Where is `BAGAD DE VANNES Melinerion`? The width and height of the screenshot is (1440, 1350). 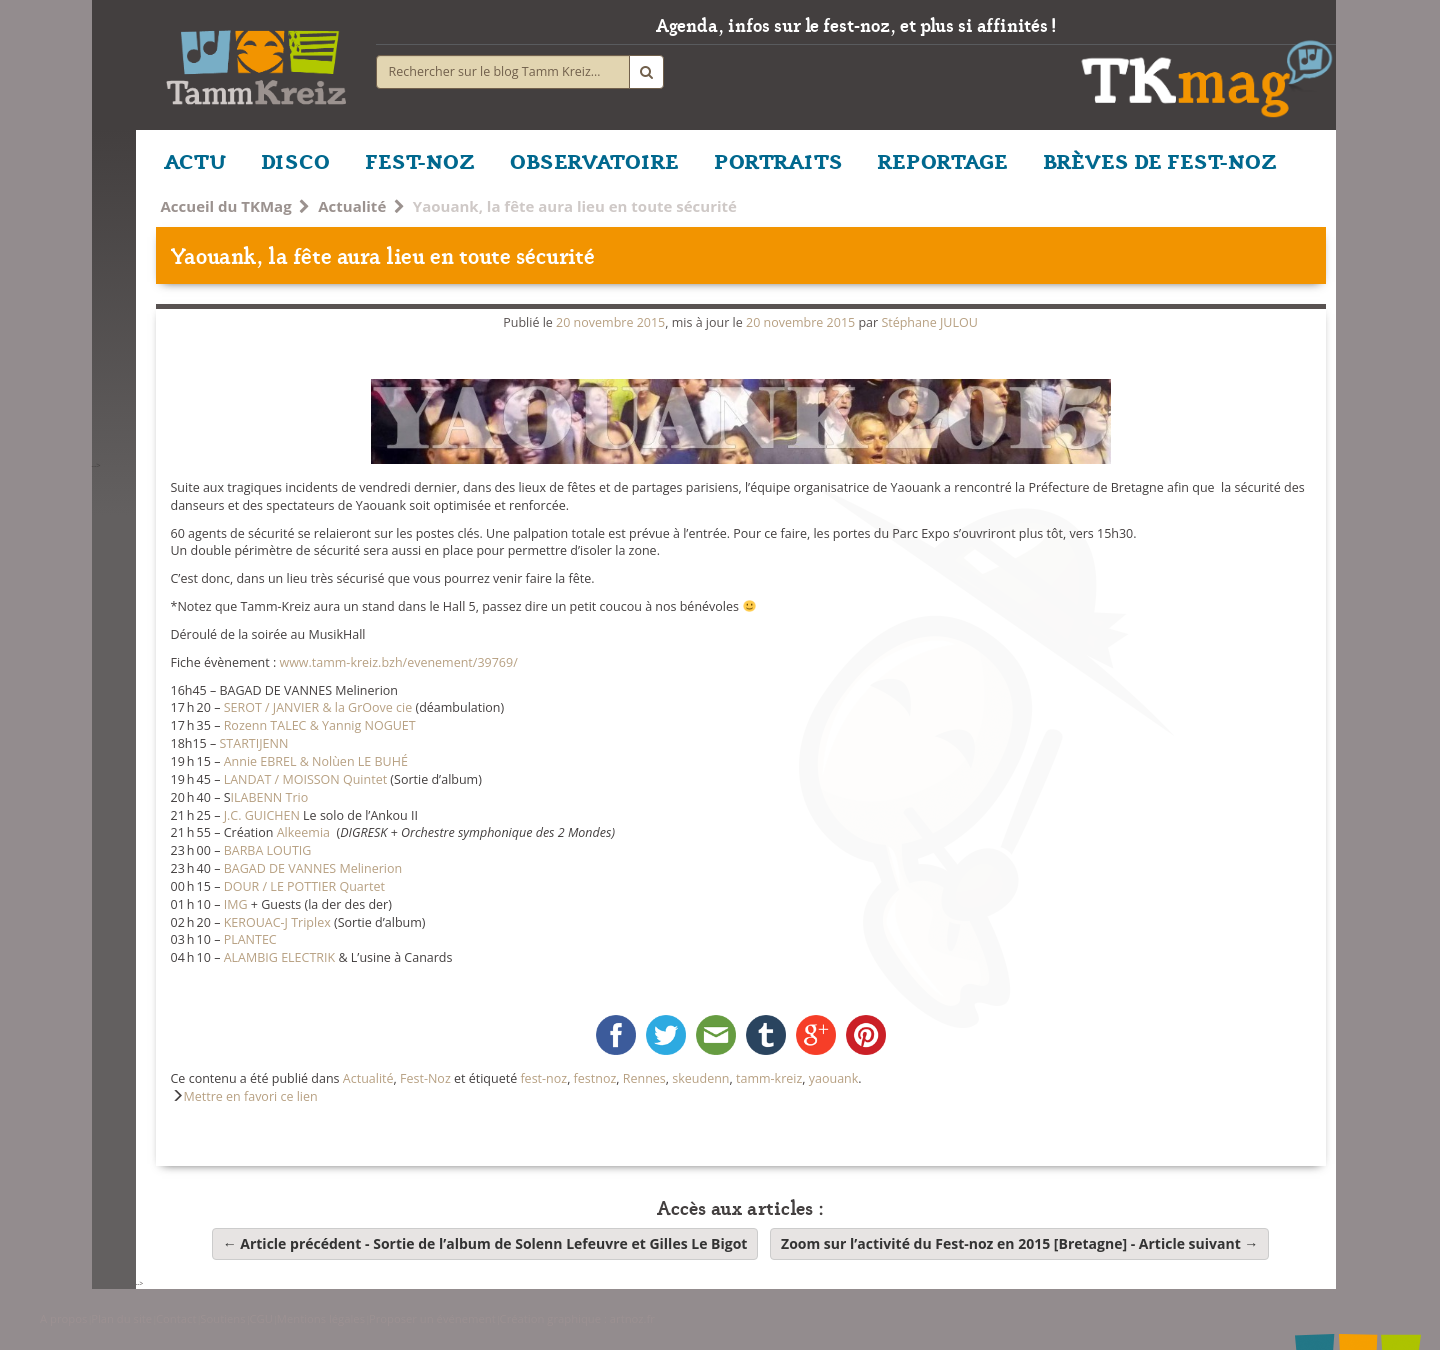
BAGAD DE VANNES Melinerion is located at coordinates (313, 868).